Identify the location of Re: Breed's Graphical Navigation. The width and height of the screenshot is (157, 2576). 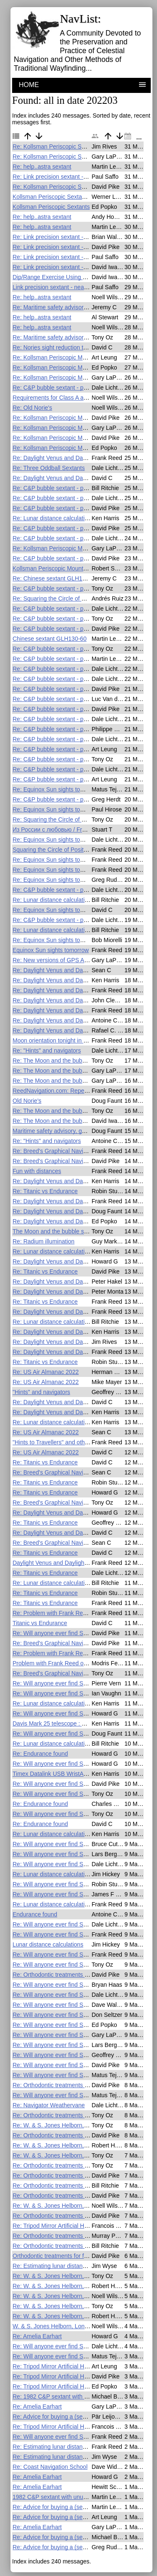
(56, 1151).